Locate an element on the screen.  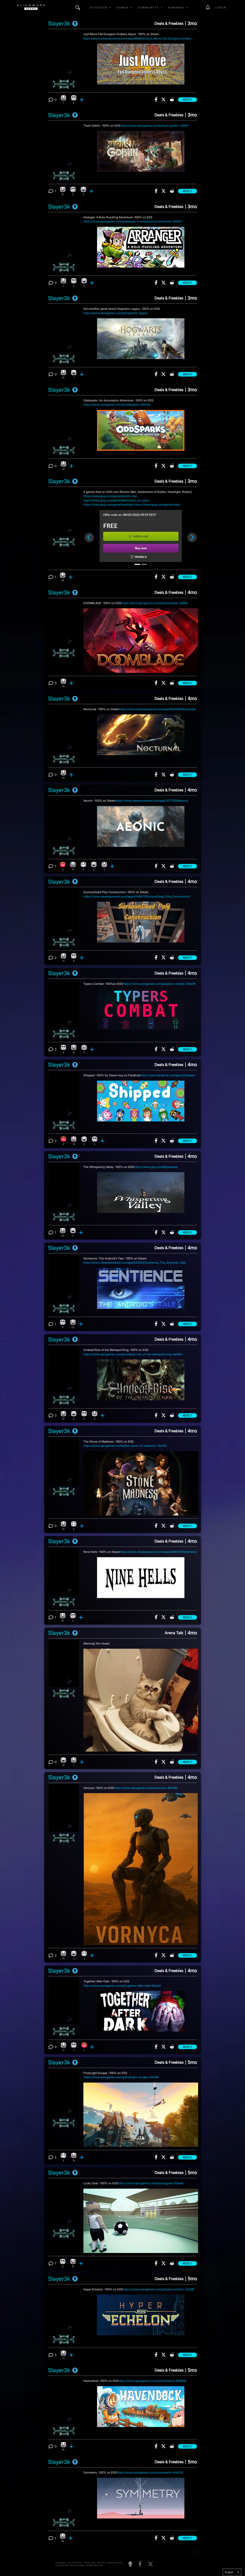
[1 Angry reactions] is located at coordinates (84, 2047).